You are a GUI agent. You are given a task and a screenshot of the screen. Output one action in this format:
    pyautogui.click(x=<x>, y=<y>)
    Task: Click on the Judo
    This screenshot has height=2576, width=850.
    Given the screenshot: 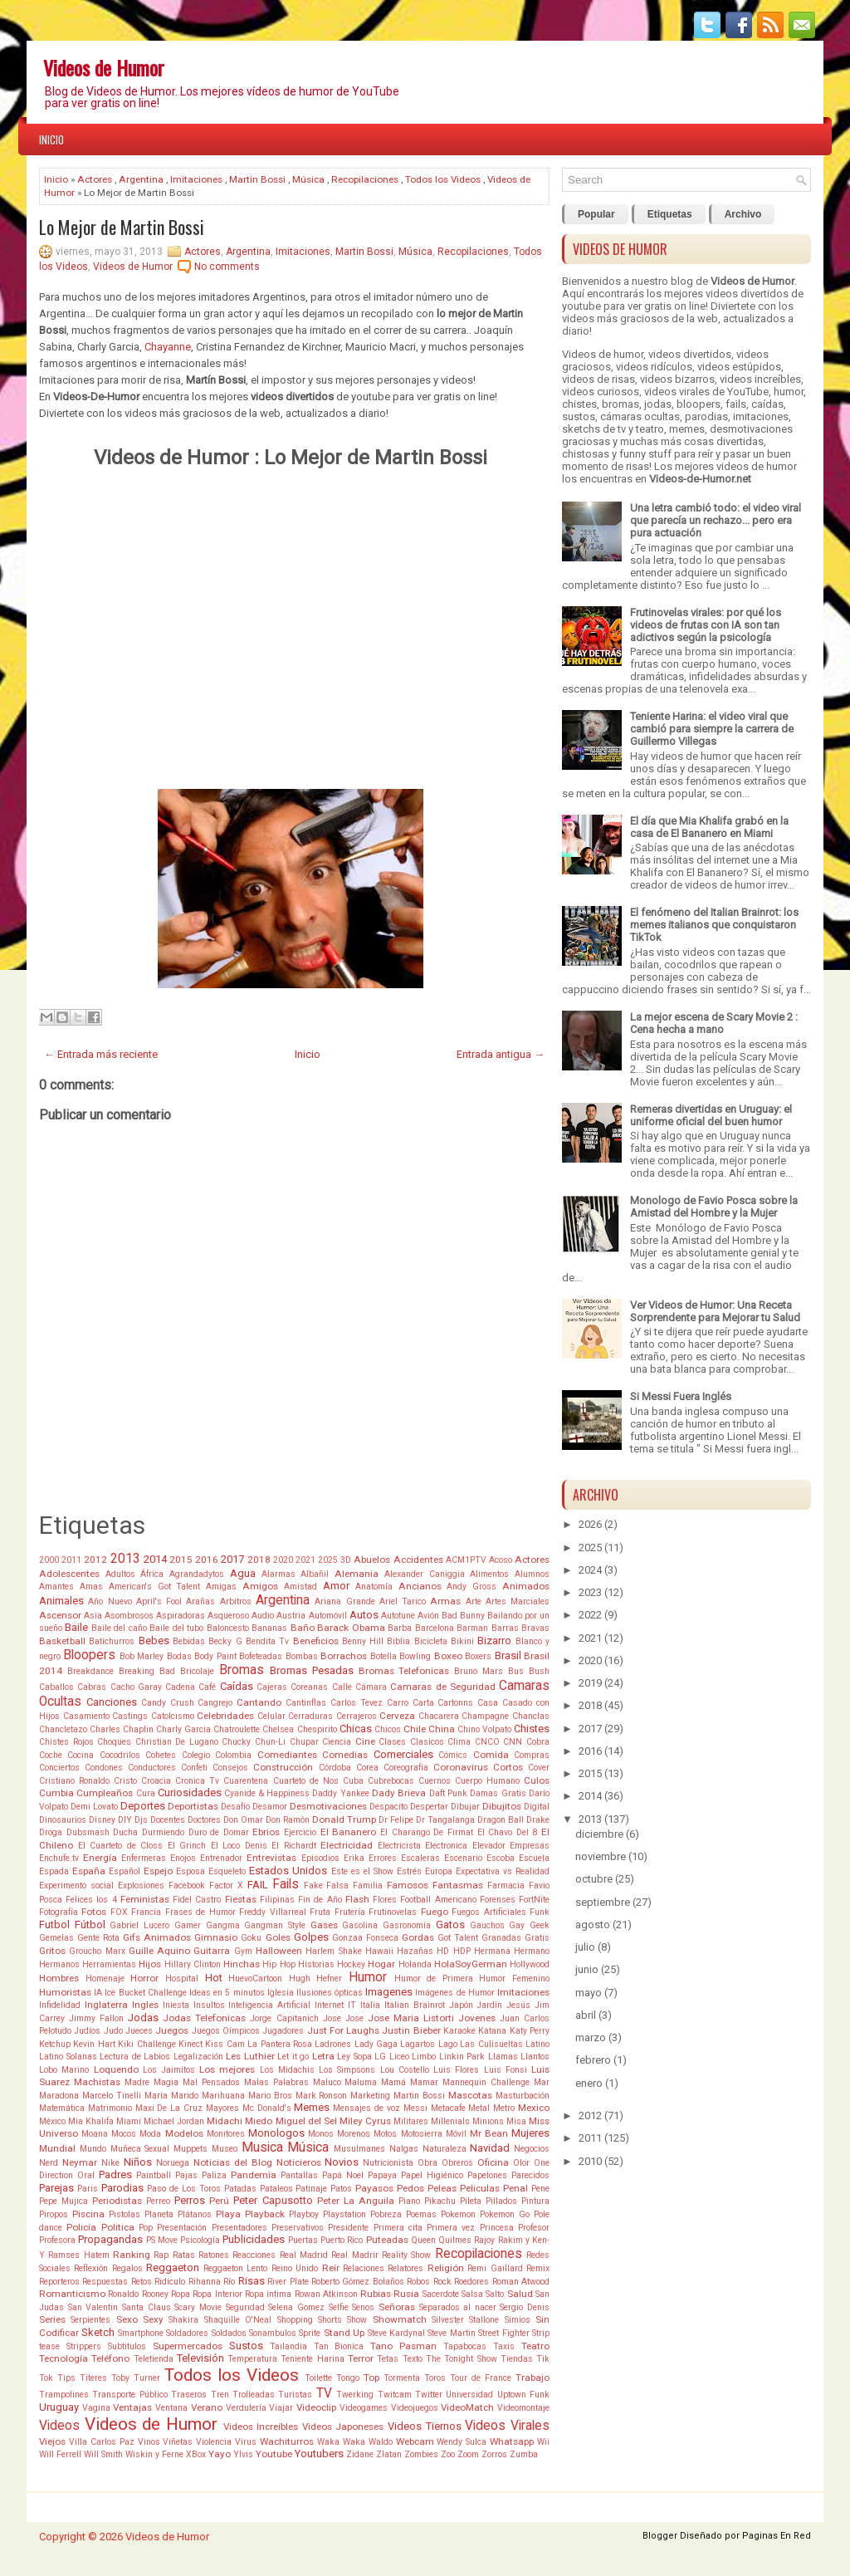 What is the action you would take?
    pyautogui.click(x=113, y=2030)
    